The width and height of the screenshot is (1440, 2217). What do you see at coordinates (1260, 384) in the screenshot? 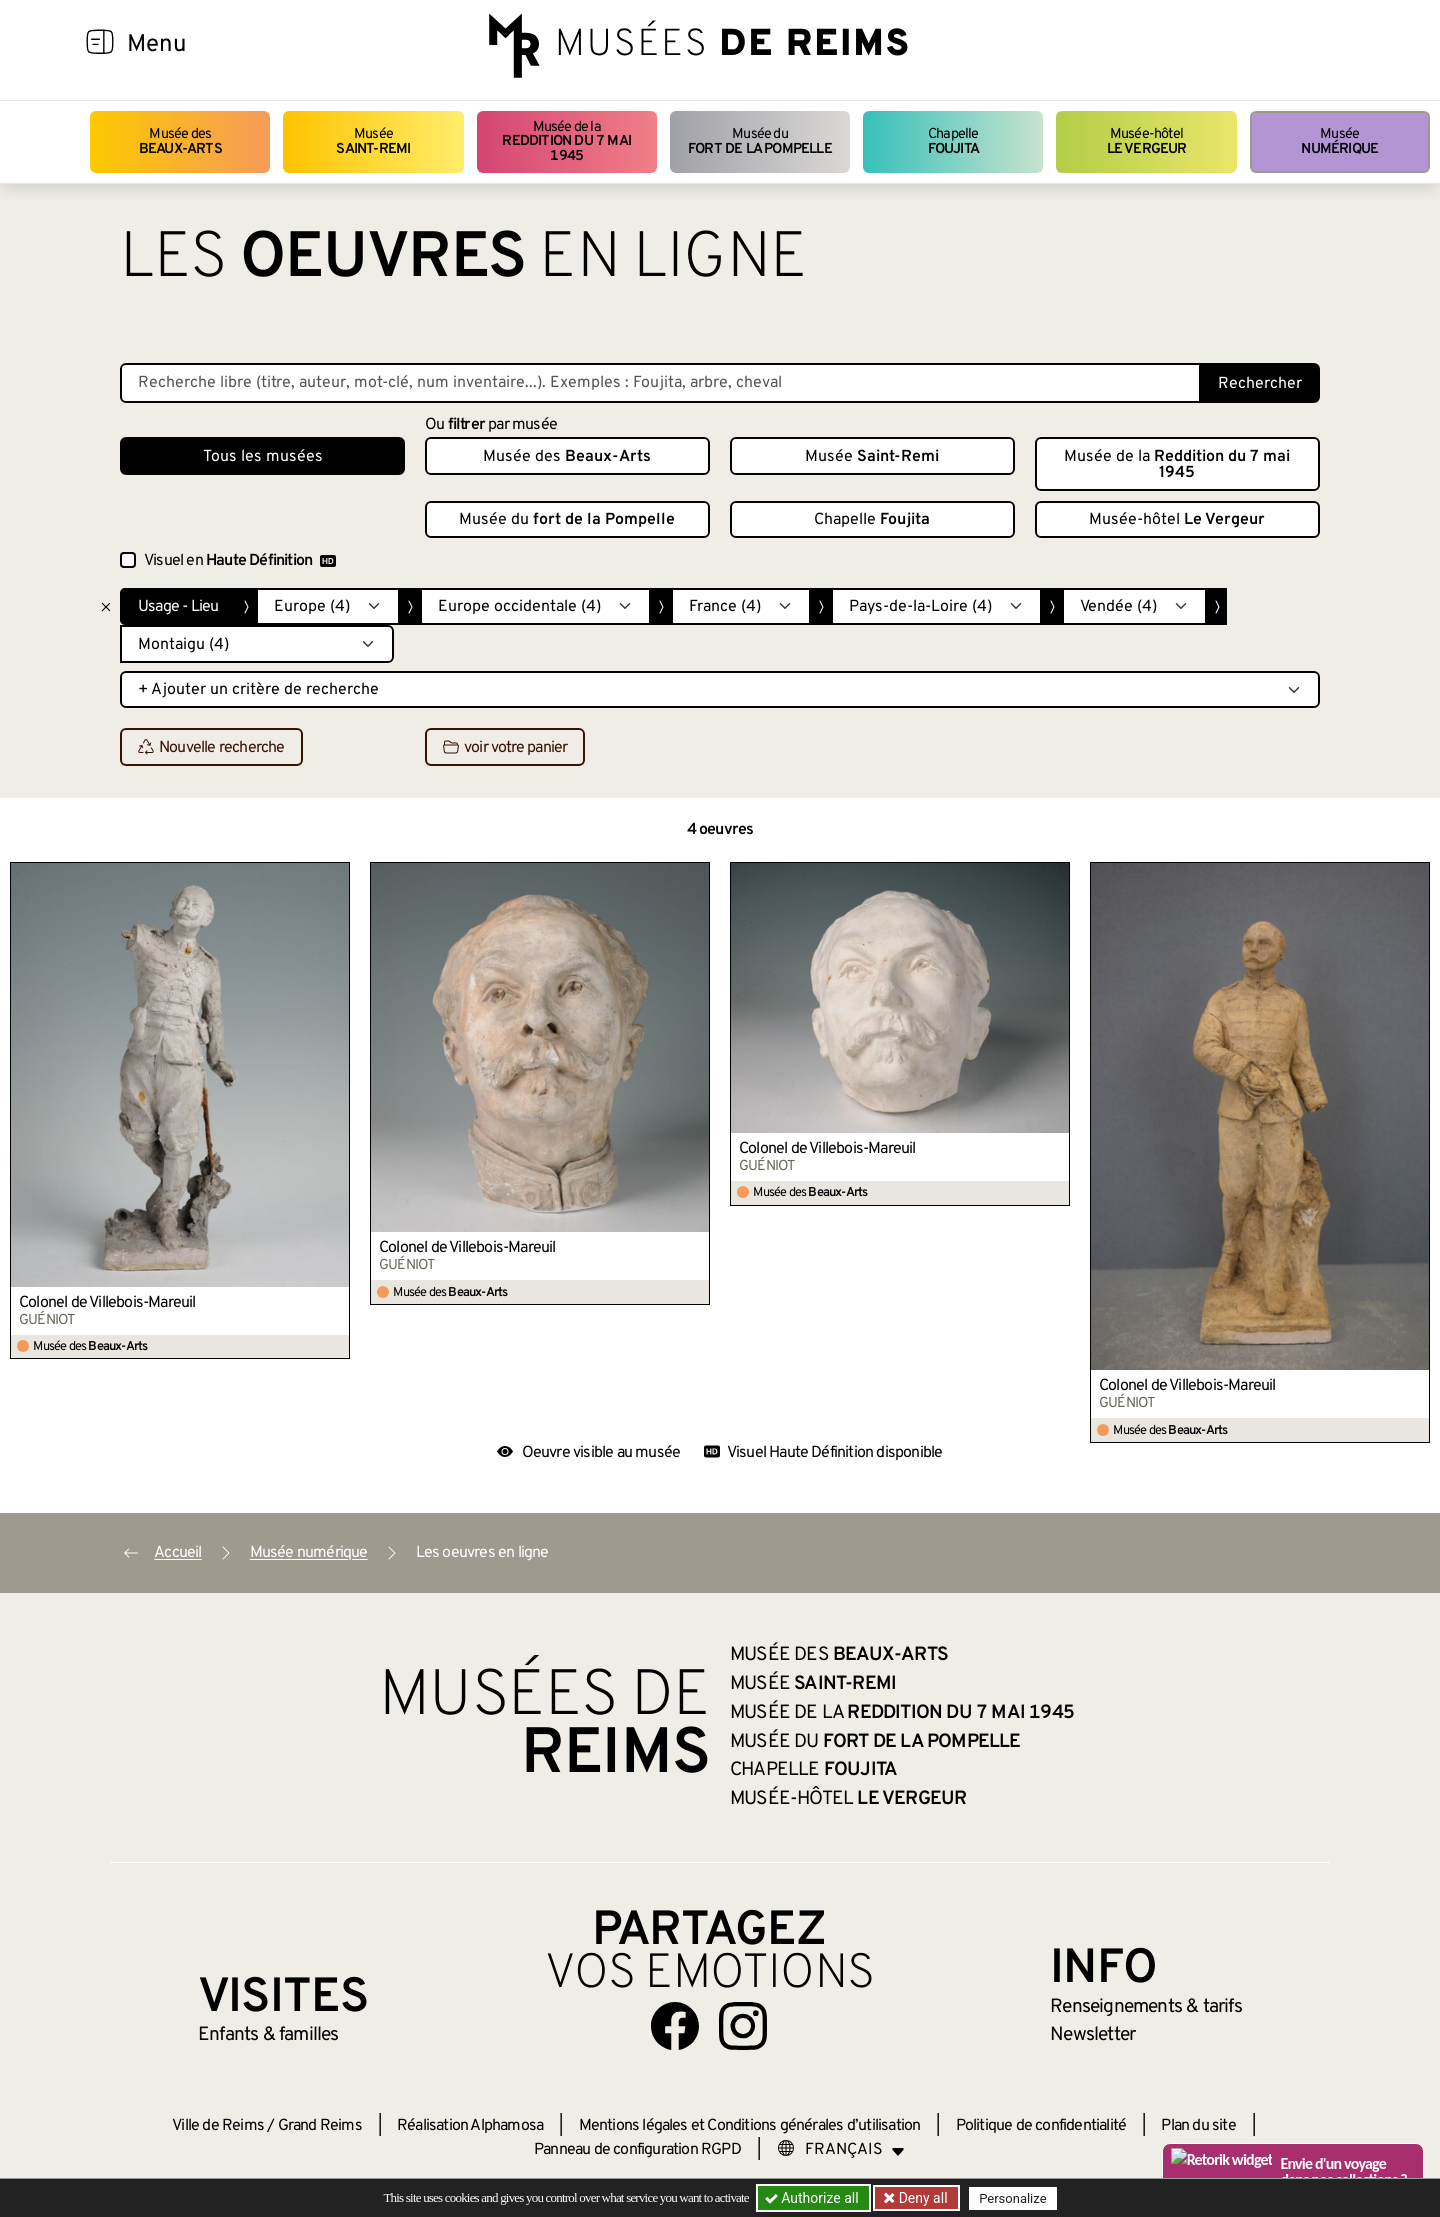
I see `Rechercher` at bounding box center [1260, 384].